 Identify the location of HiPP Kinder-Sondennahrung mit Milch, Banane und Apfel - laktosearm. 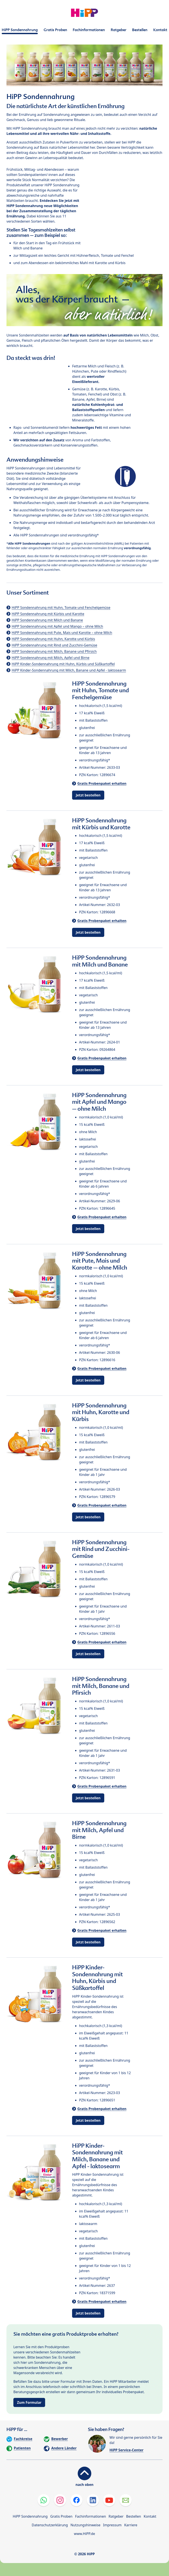
(69, 670).